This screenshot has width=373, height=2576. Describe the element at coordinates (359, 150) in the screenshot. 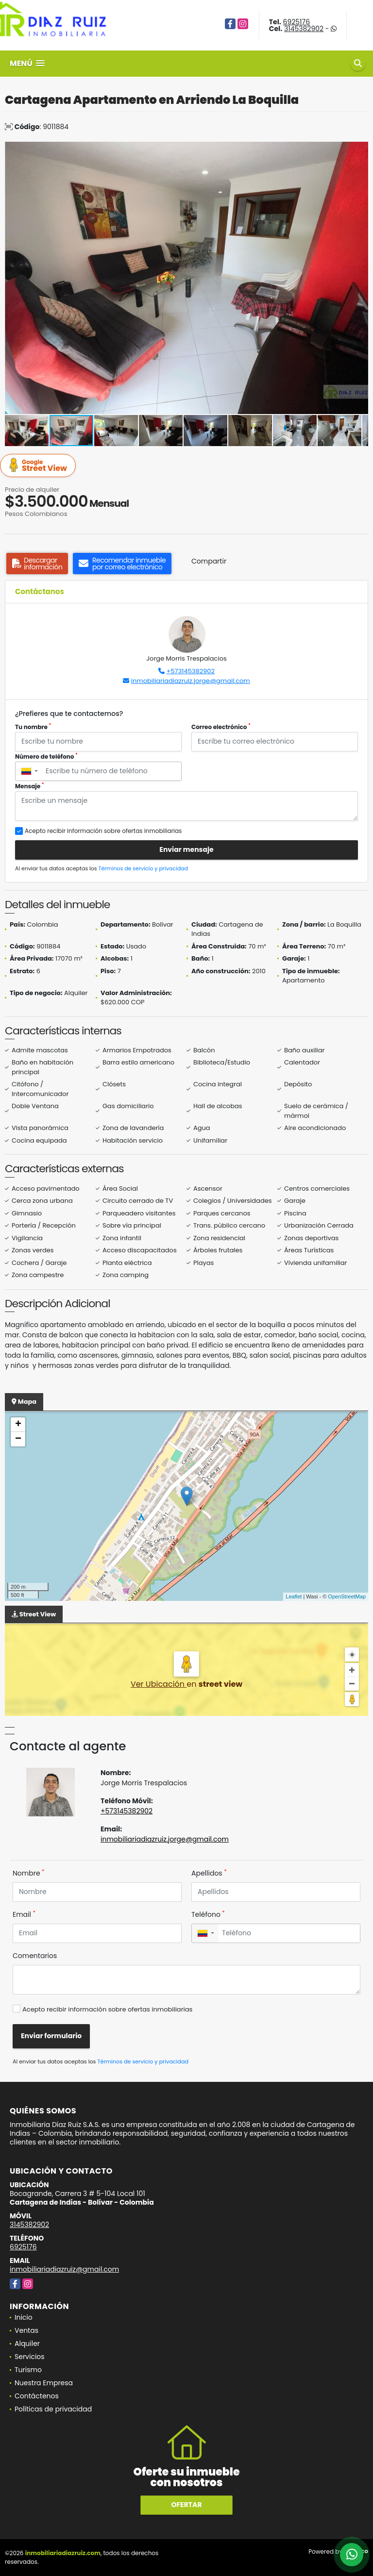

I see `[button]` at that location.